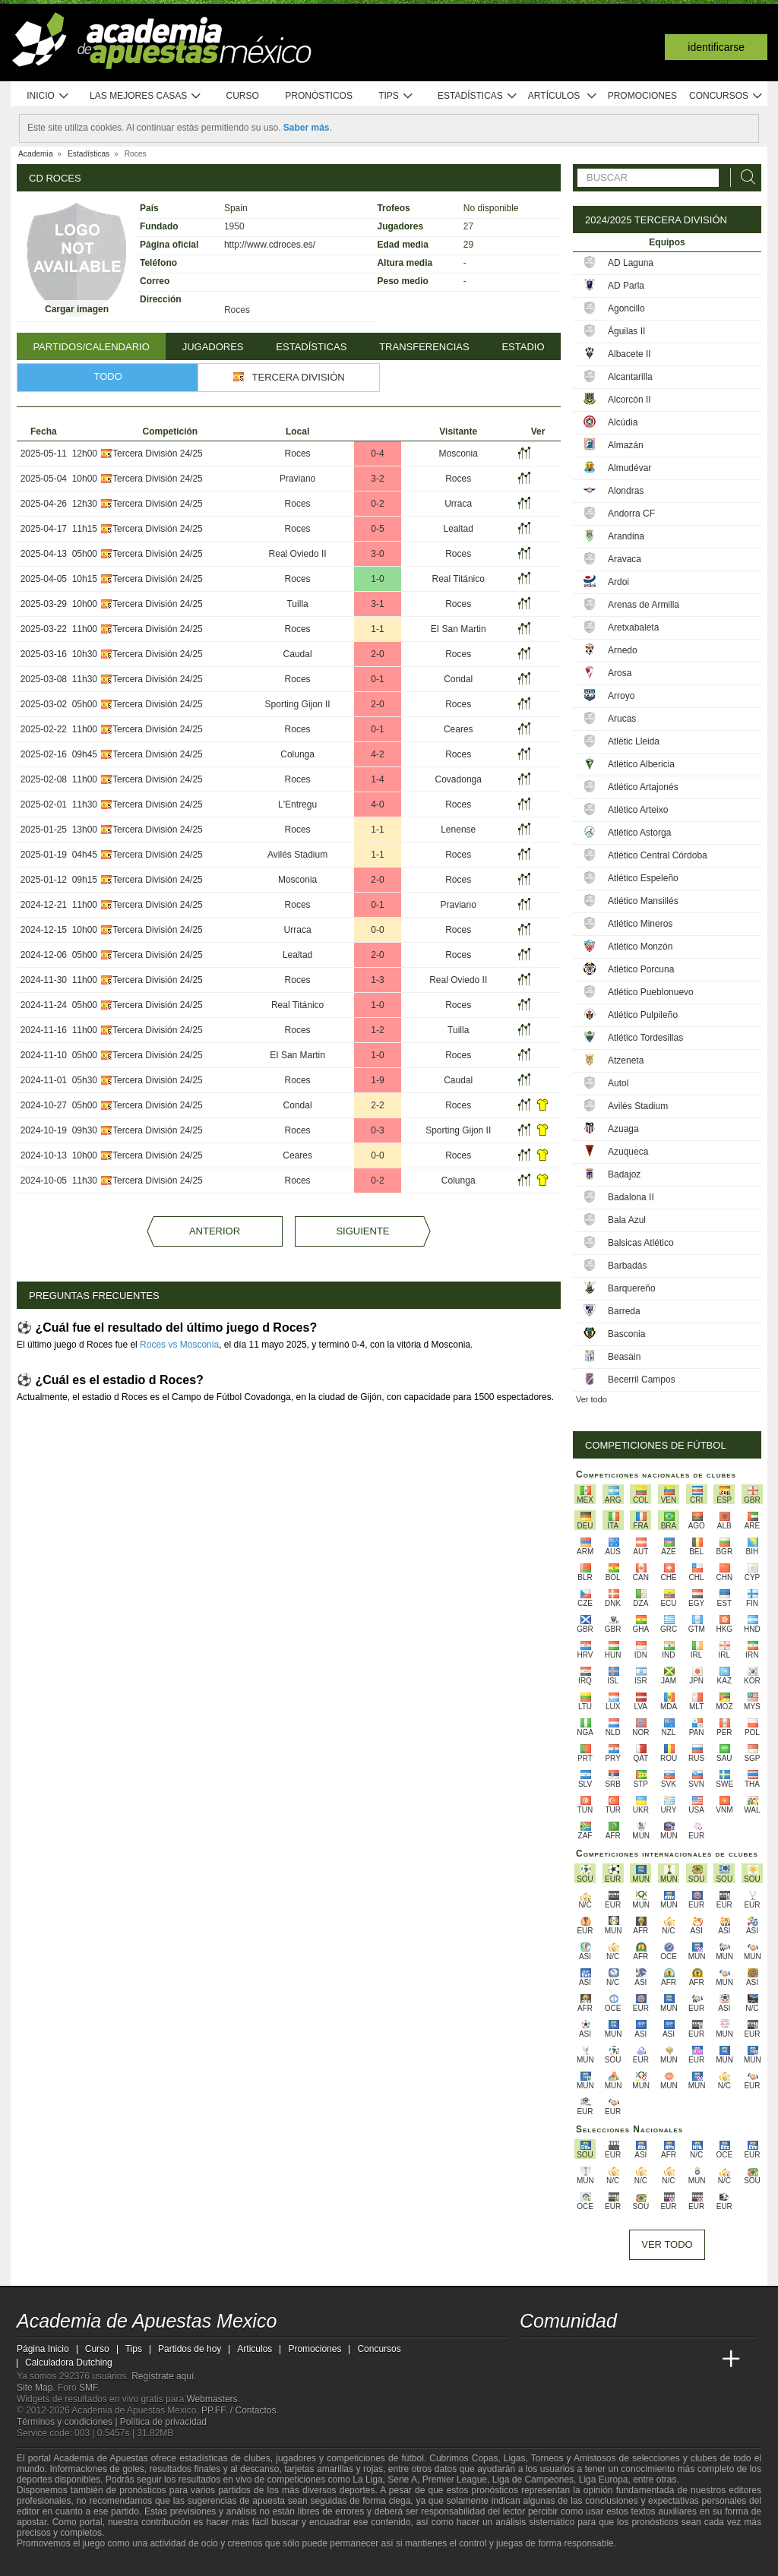  What do you see at coordinates (458, 829) in the screenshot?
I see `Lenense` at bounding box center [458, 829].